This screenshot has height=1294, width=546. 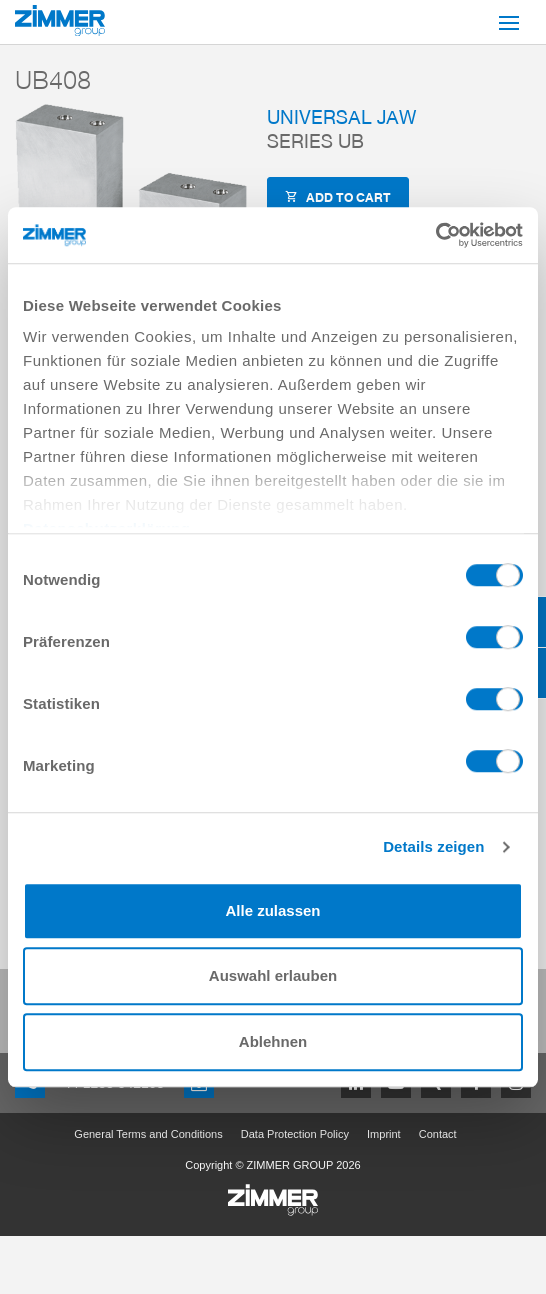 I want to click on [Cookiebot von Usercentrics - öffnet in einem neuen Fenster], so click(x=435, y=235).